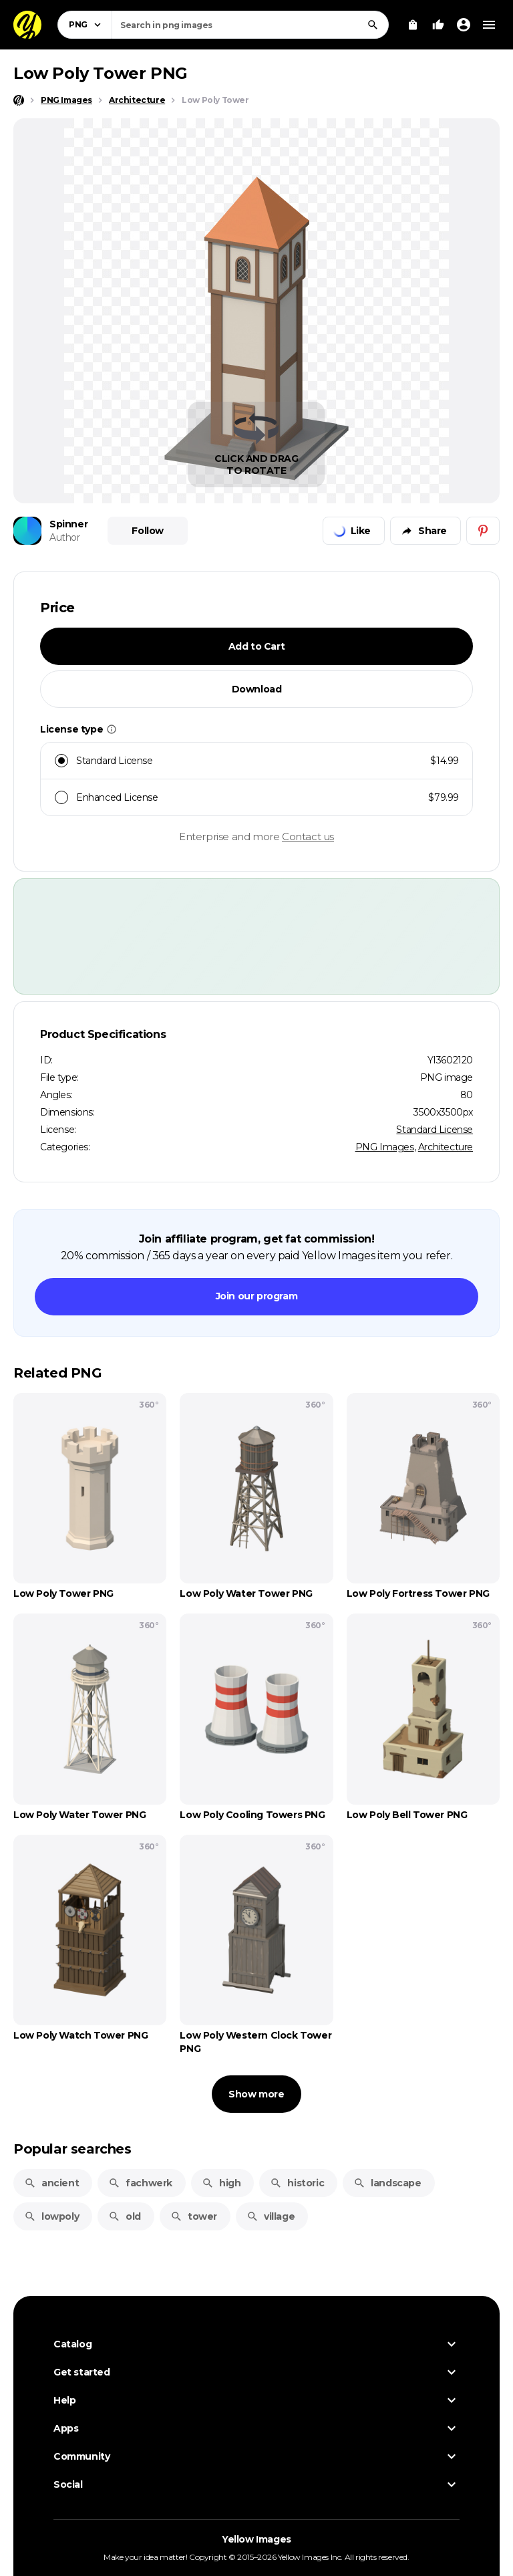 The width and height of the screenshot is (513, 2576). Describe the element at coordinates (124, 2216) in the screenshot. I see `old` at that location.